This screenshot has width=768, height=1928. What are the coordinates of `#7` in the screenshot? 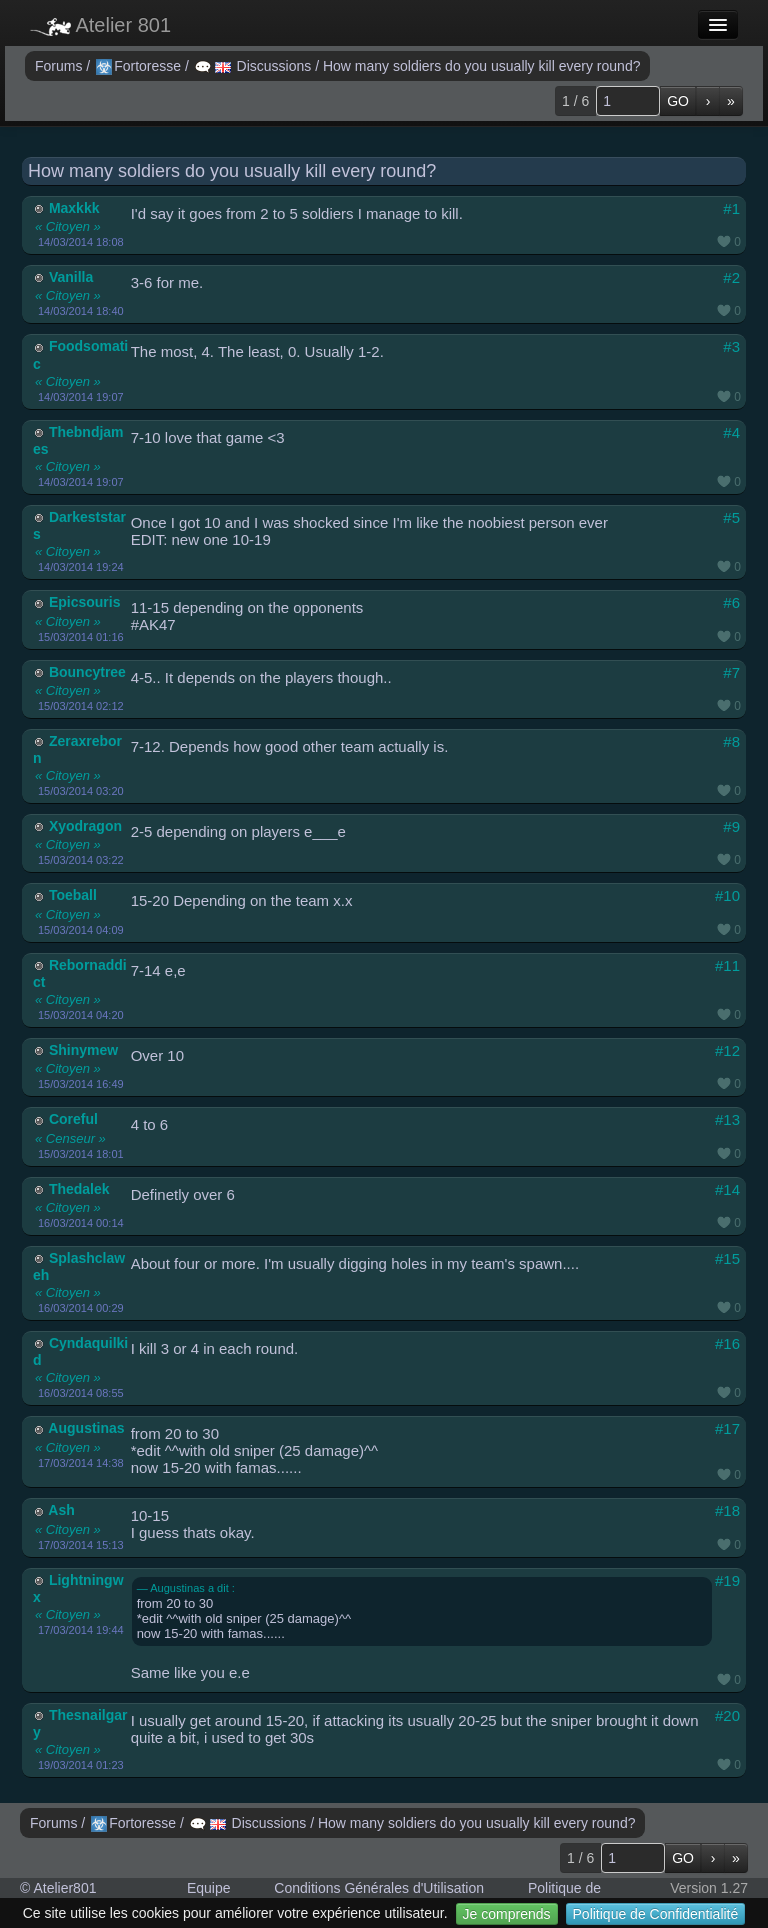 It's located at (731, 672).